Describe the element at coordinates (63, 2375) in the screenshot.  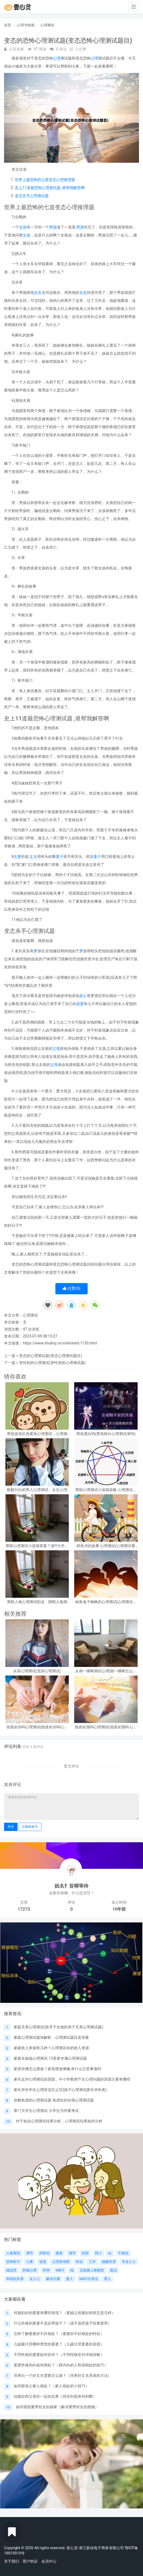
I see `培养出一个好丈夫需要怎么做？（培养好丈夫具体的方法）` at that location.